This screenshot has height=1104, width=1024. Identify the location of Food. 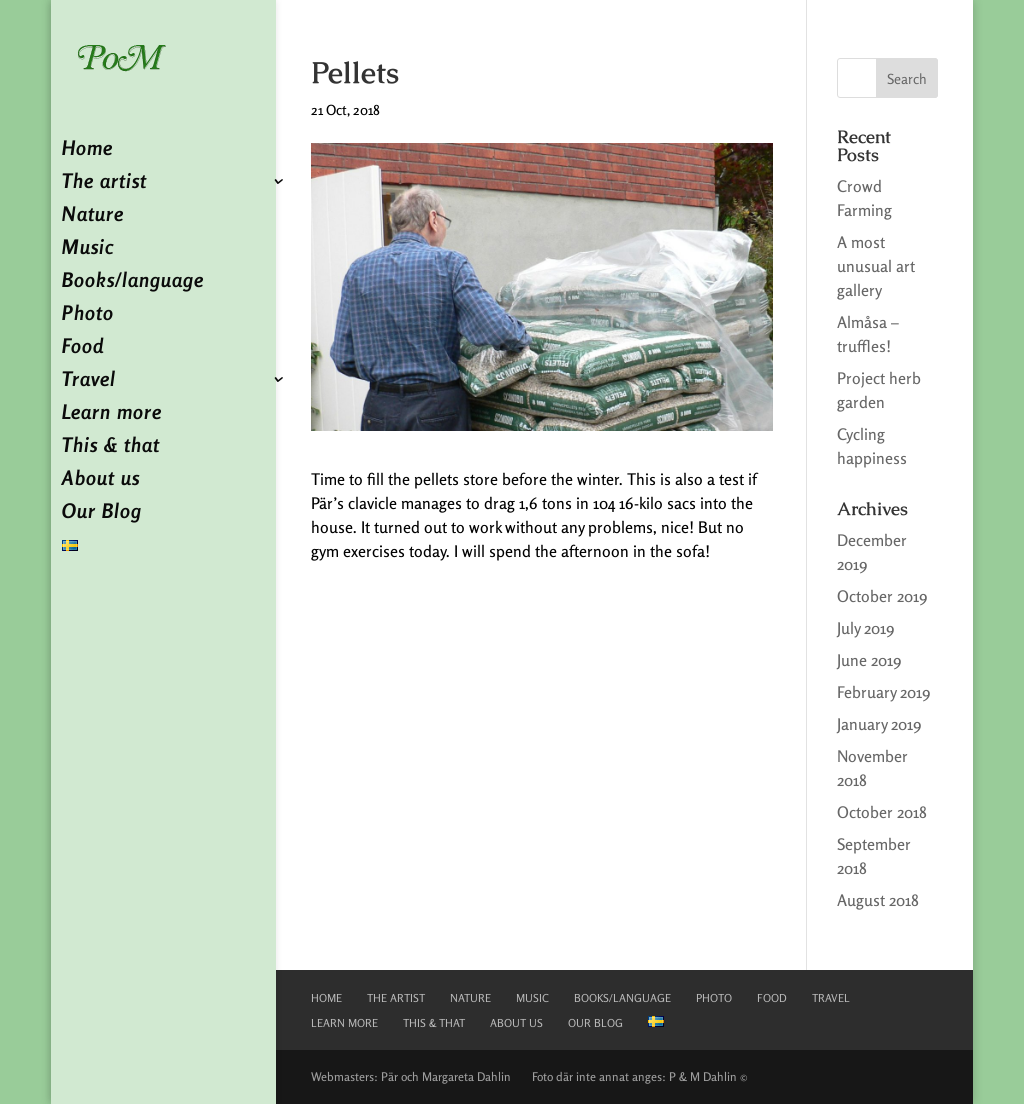
(83, 348).